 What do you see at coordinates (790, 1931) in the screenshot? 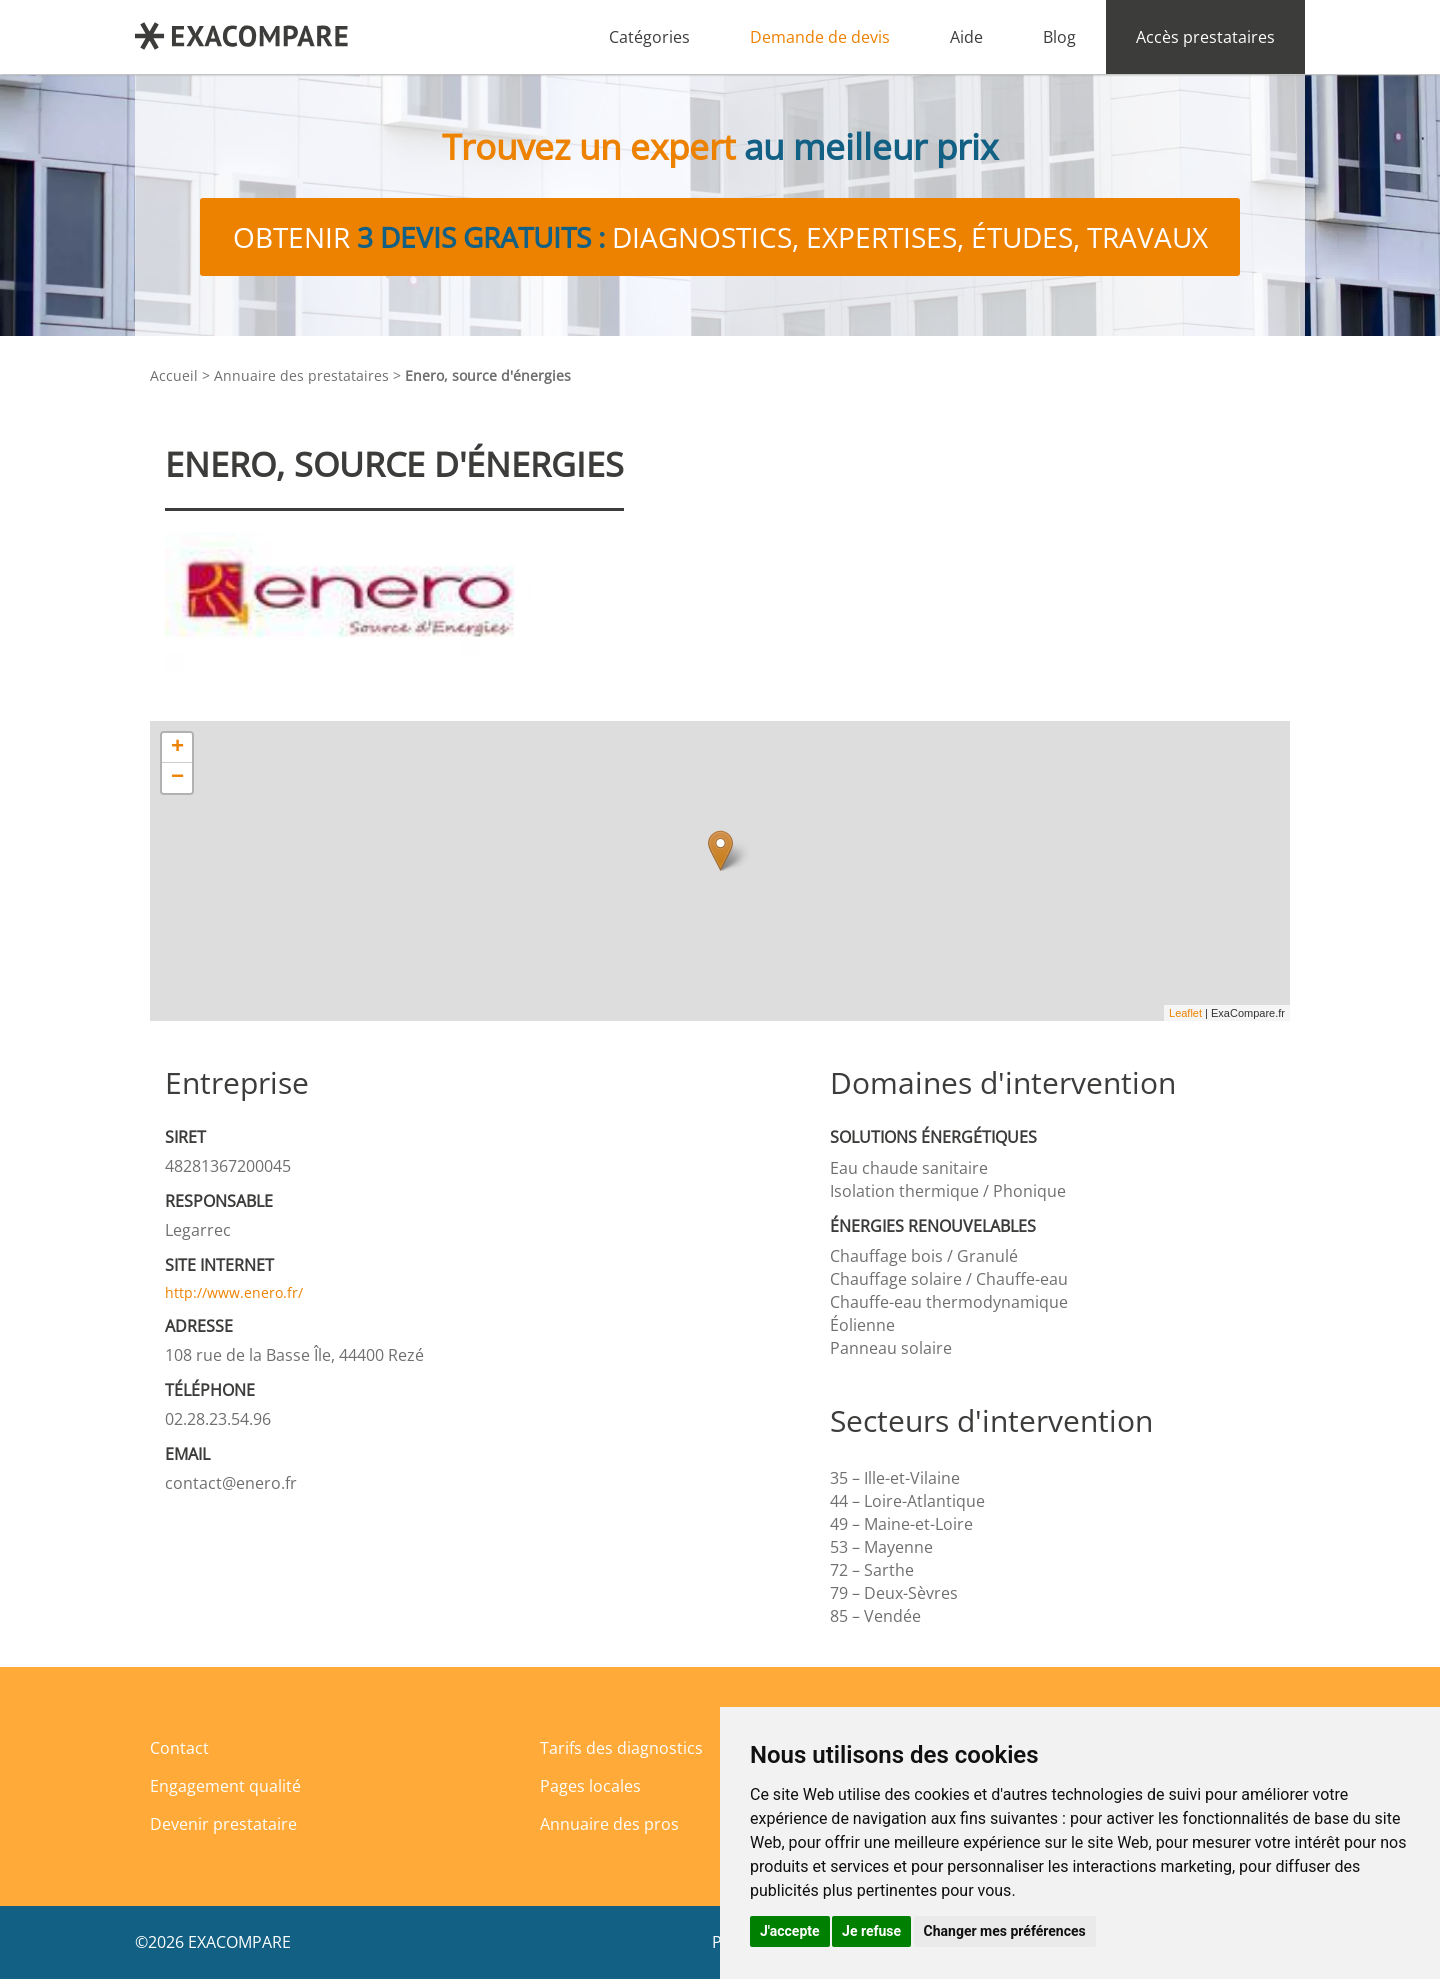
I see `J'accepte [button]` at bounding box center [790, 1931].